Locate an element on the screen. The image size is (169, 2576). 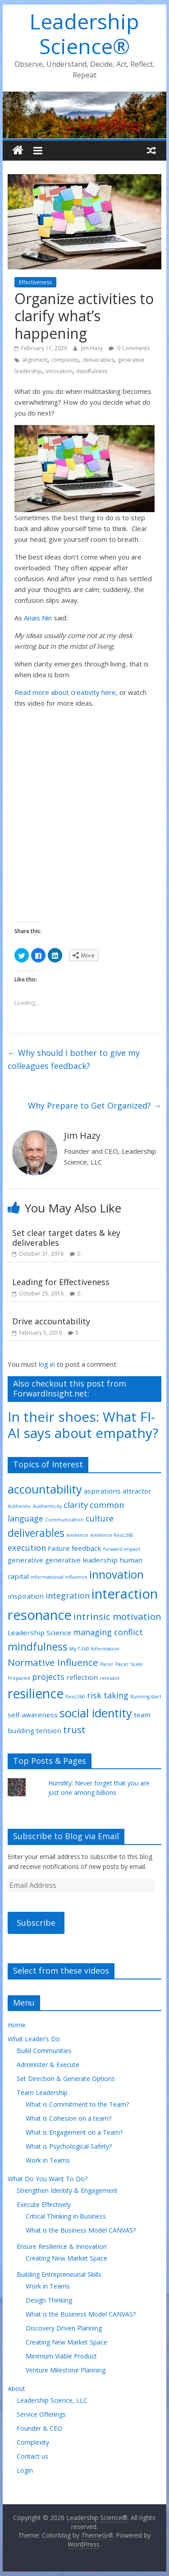
Minimum Viable Product is located at coordinates (61, 2356).